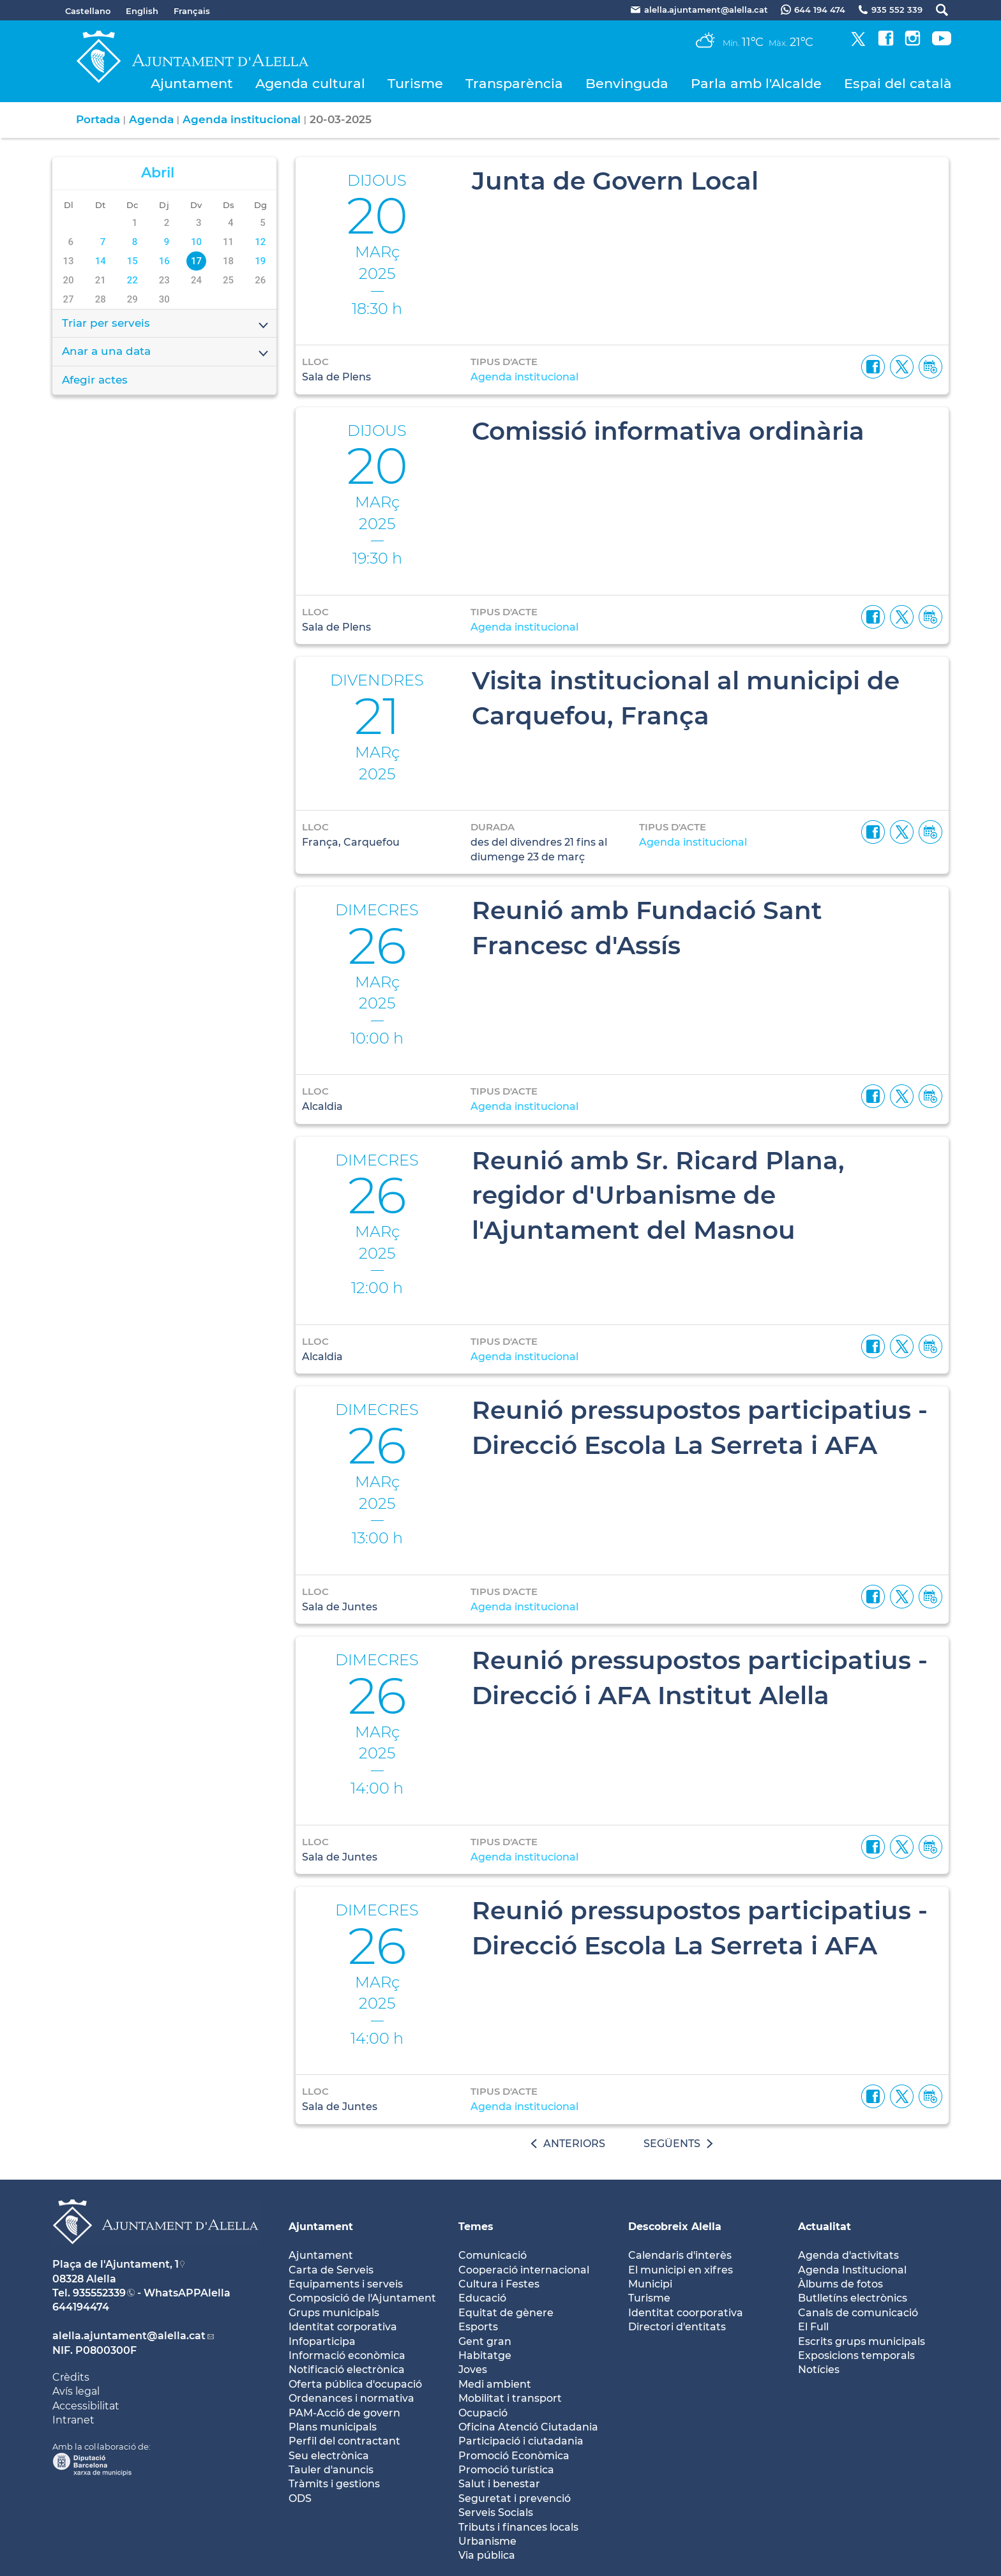  Describe the element at coordinates (840, 2284) in the screenshot. I see `Àlbums de fotos` at that location.